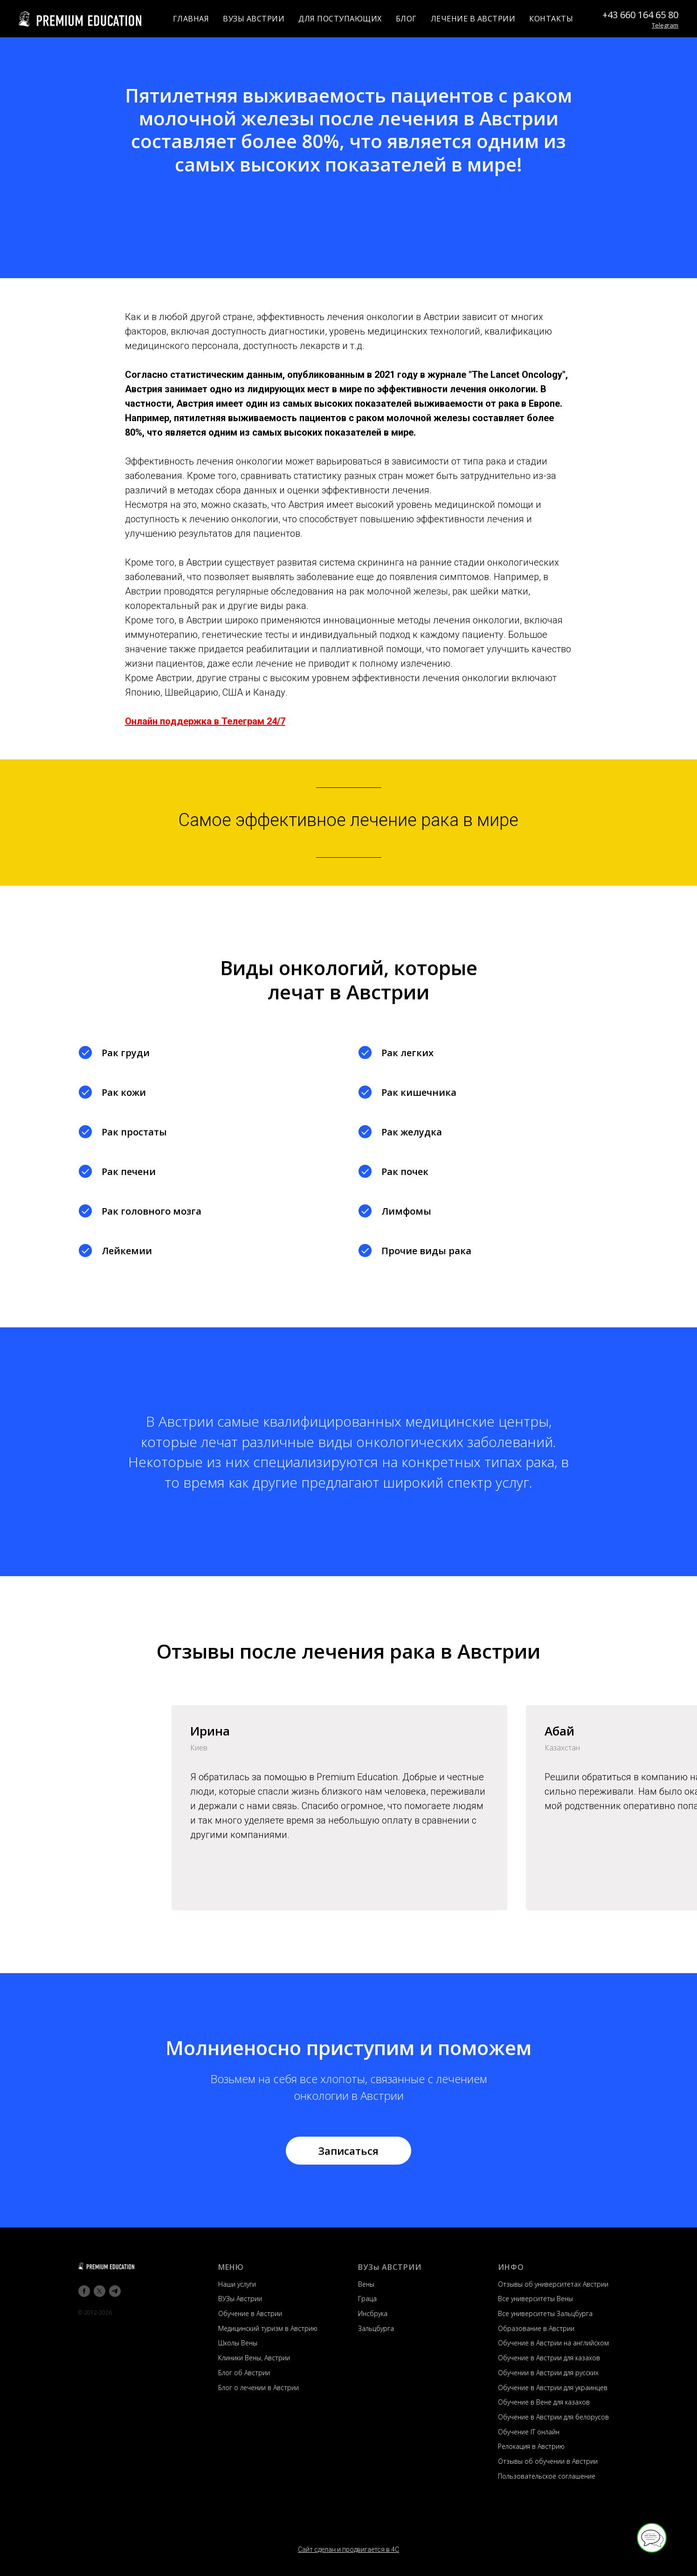  I want to click on [facebook], so click(84, 2291).